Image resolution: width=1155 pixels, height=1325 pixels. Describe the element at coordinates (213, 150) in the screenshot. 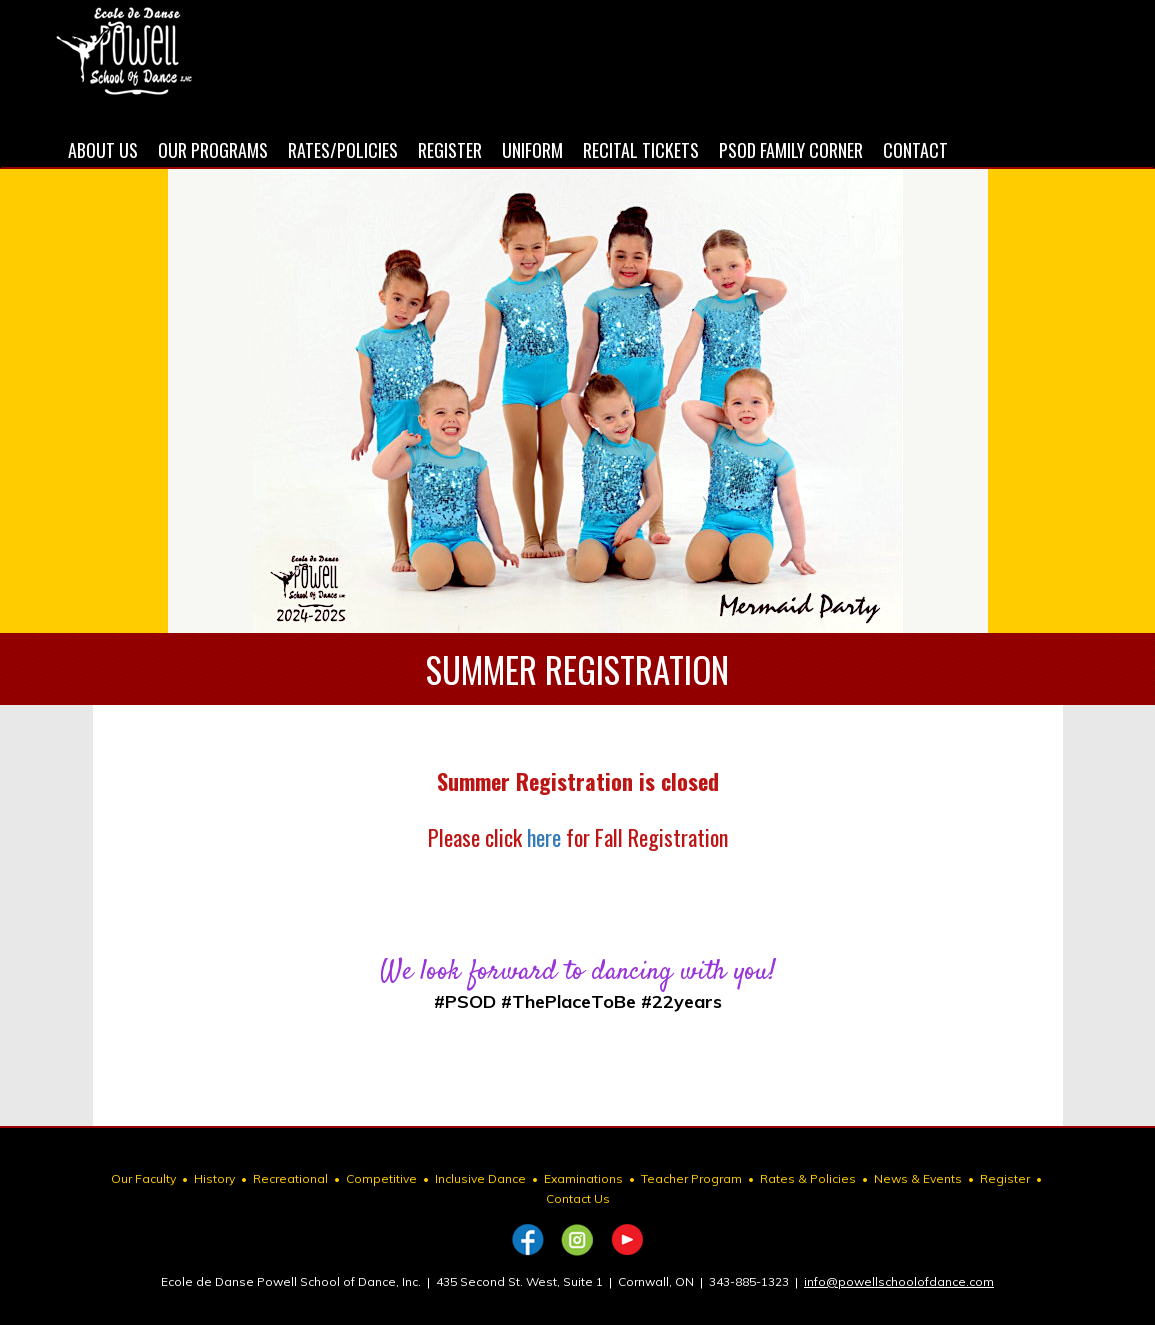

I see `OUR PROGRAMS` at that location.